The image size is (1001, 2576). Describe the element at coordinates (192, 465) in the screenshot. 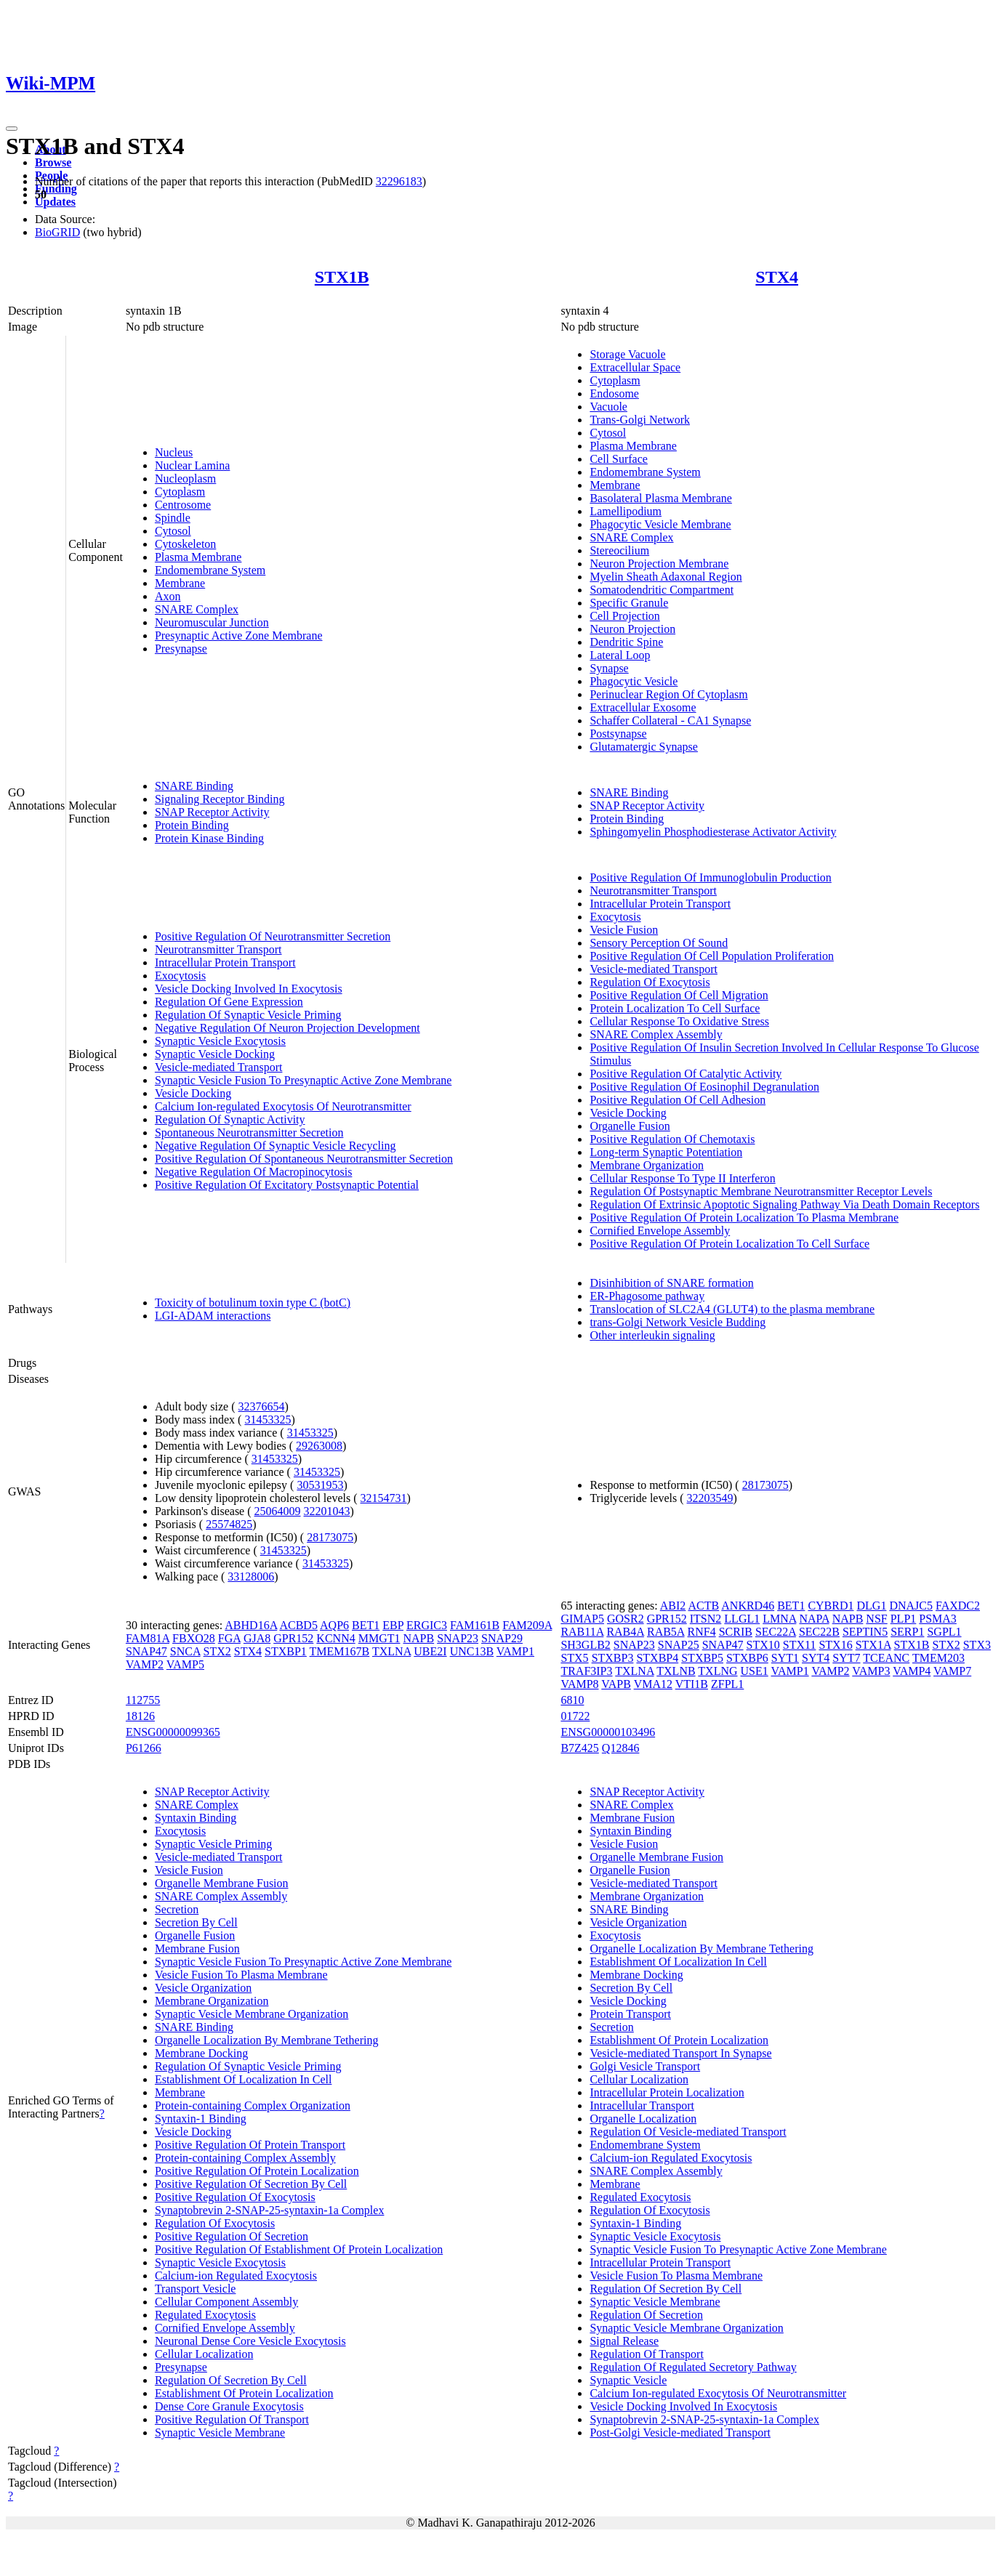

I see `Nuclear Lamina` at that location.